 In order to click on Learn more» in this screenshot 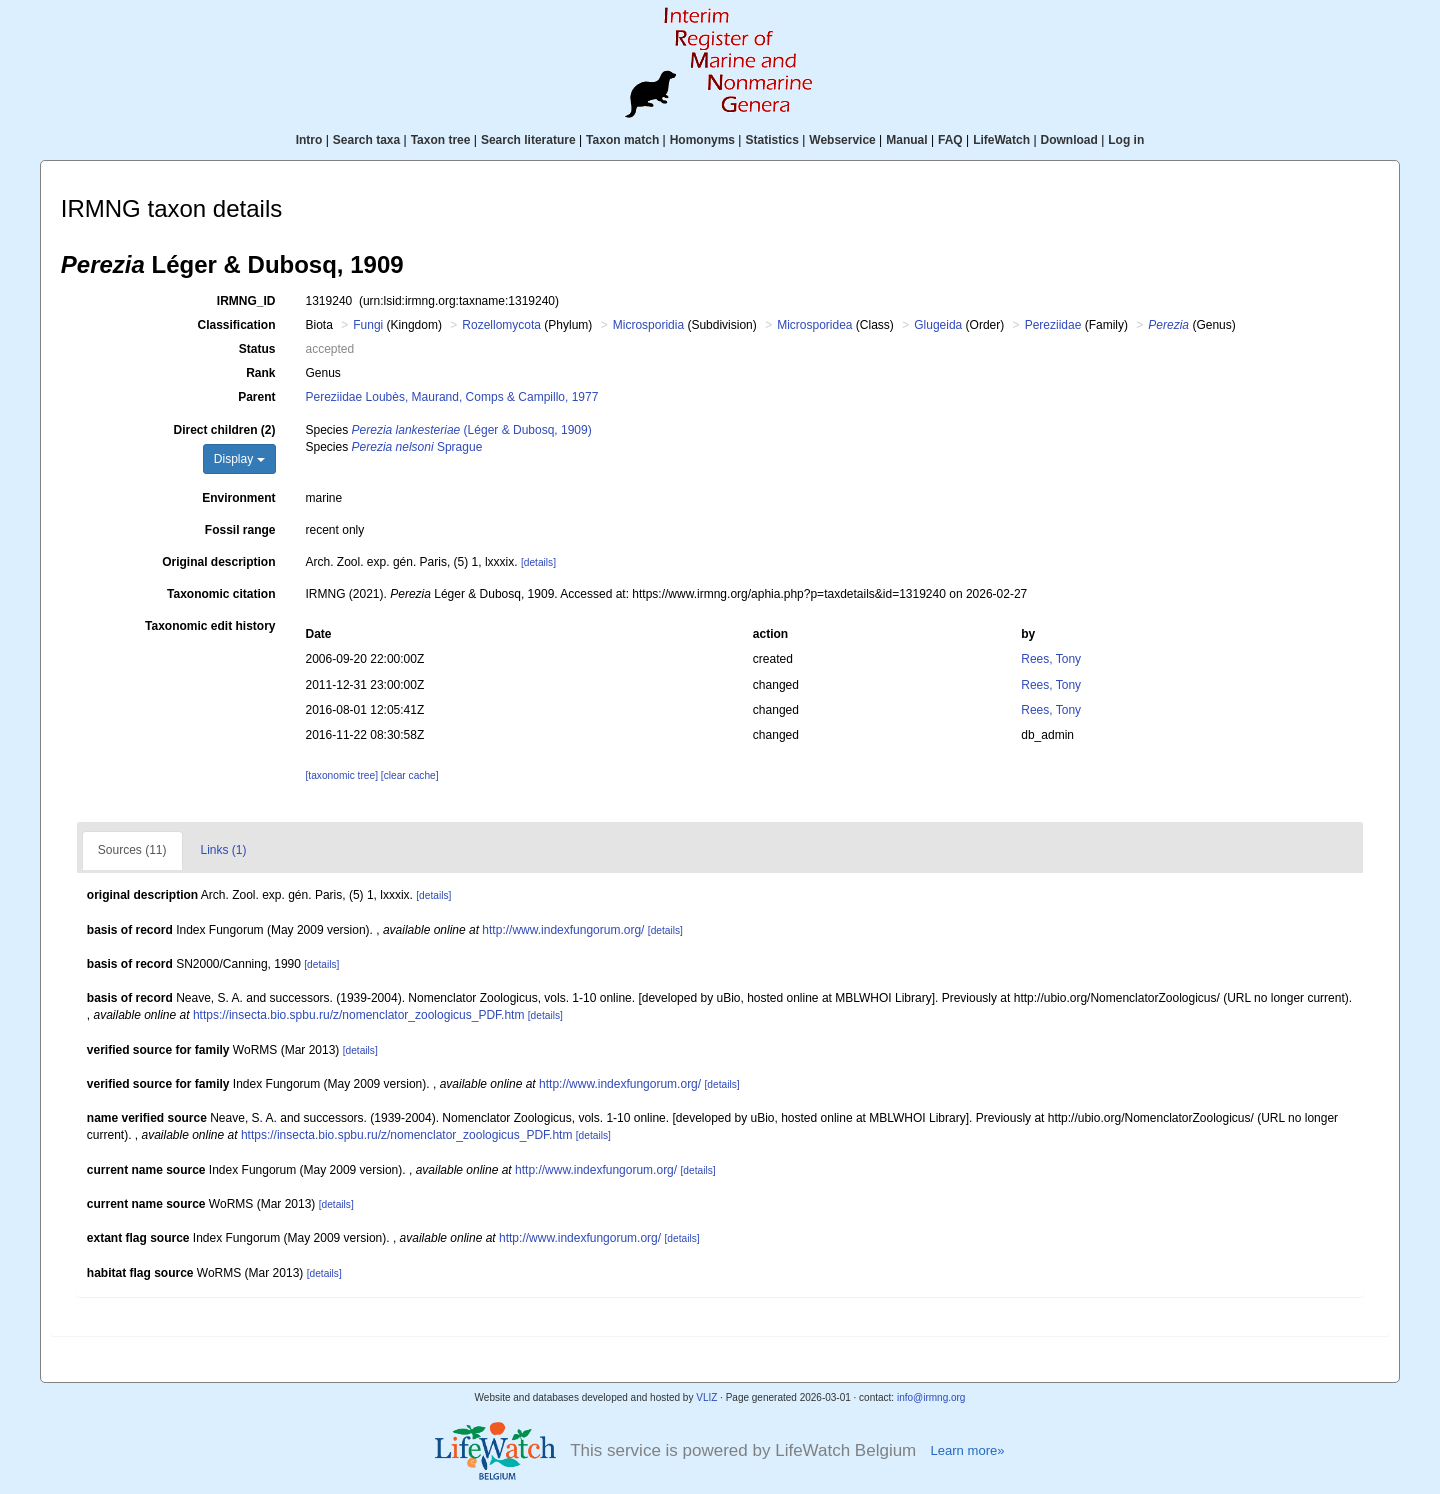, I will do `click(967, 1450)`.